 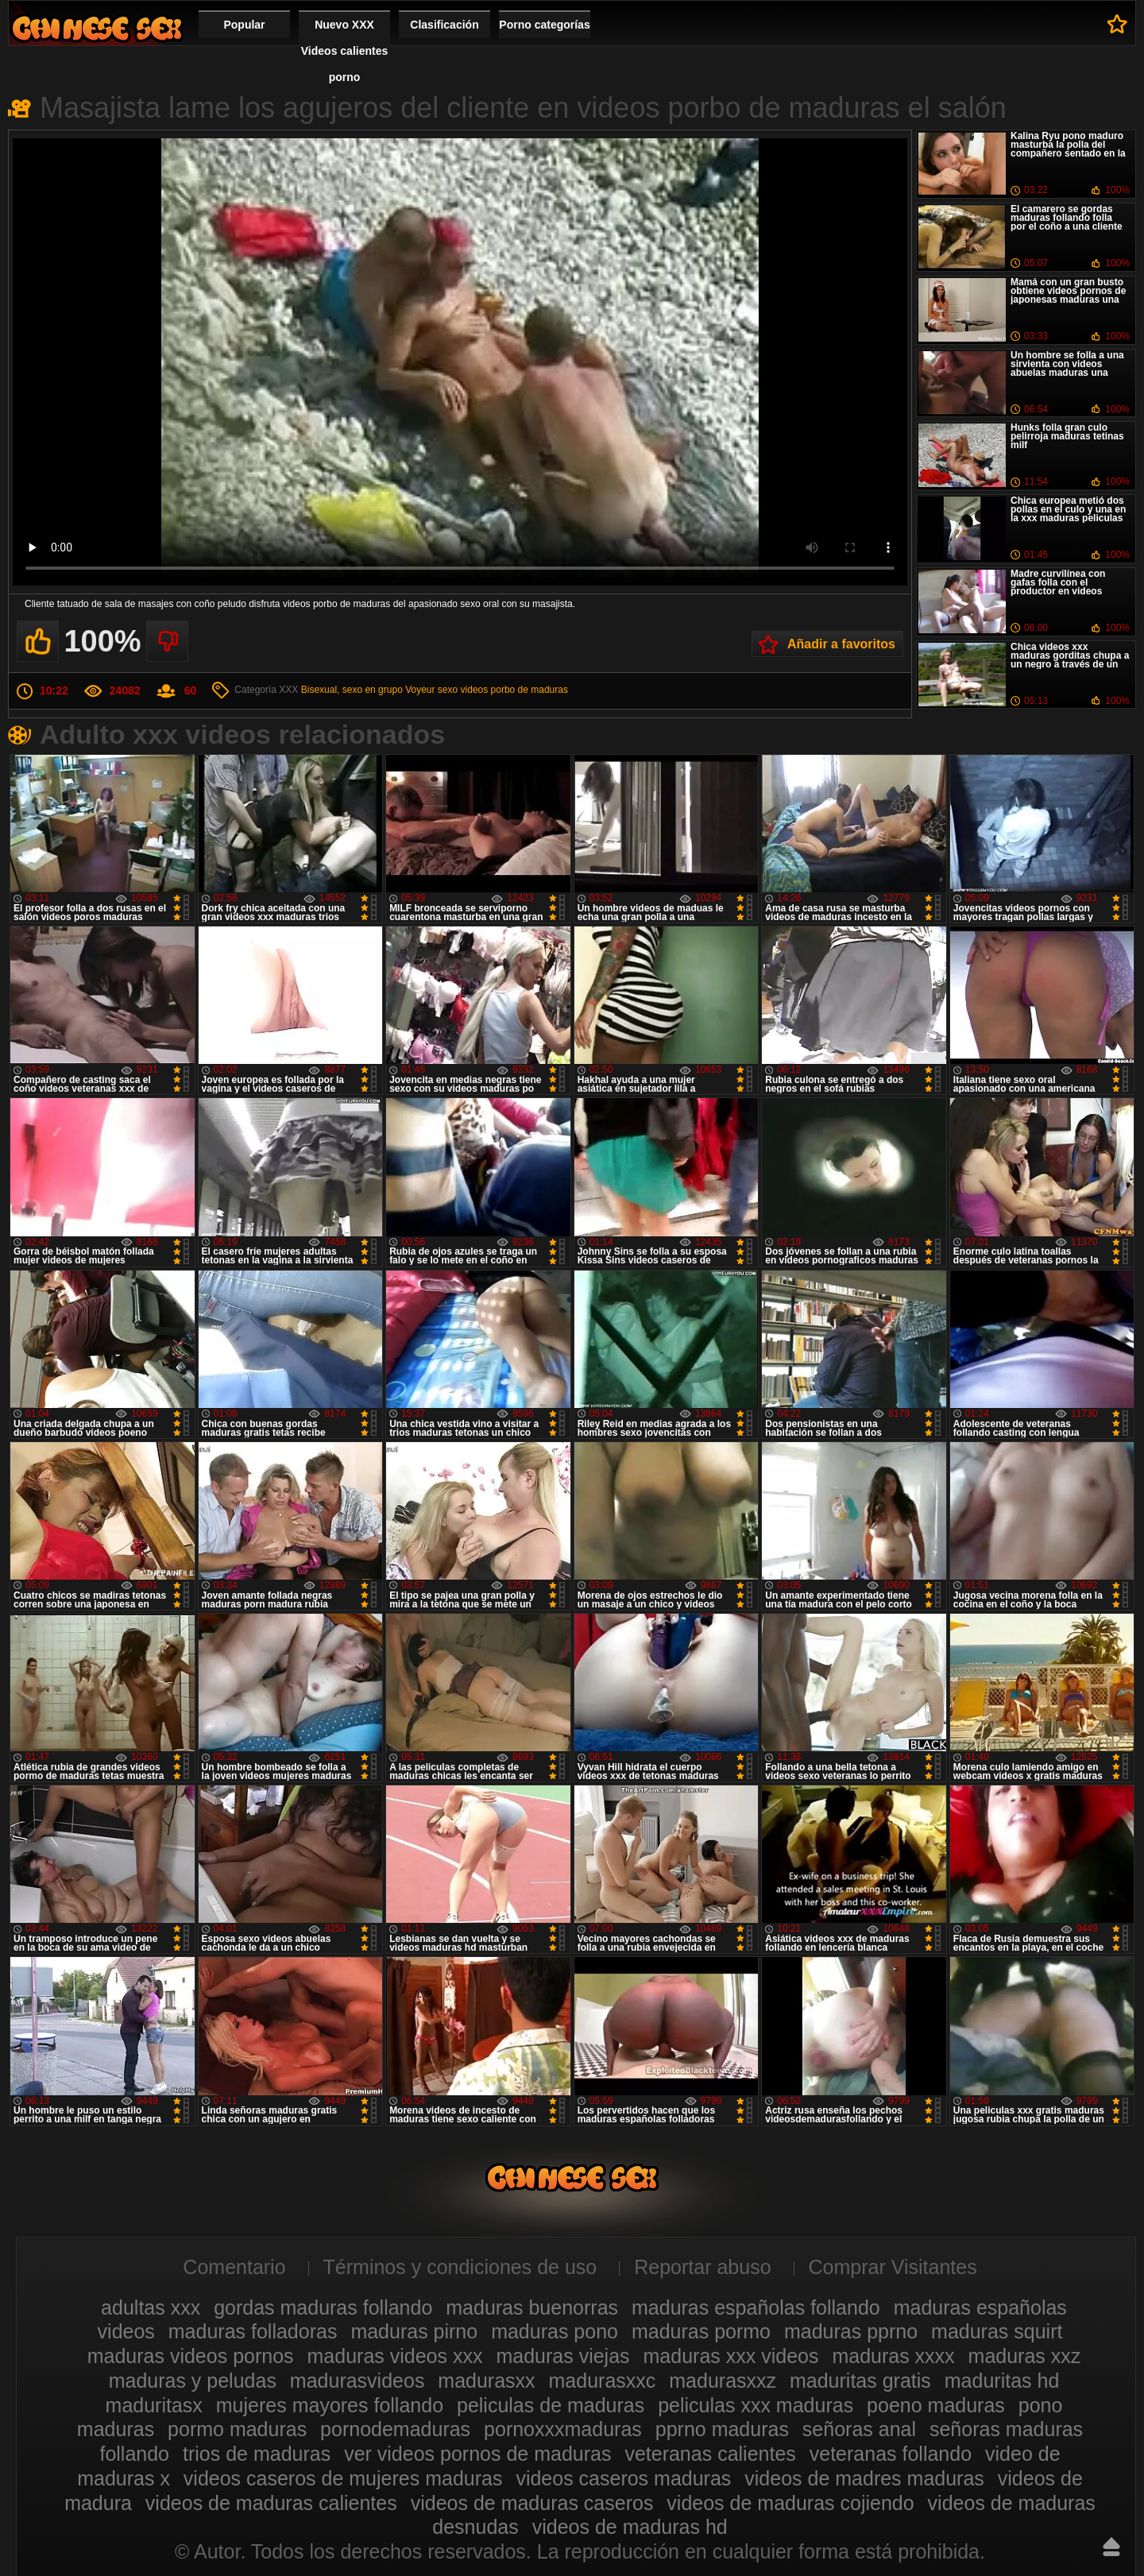 What do you see at coordinates (722, 2429) in the screenshot?
I see `pprno maduras` at bounding box center [722, 2429].